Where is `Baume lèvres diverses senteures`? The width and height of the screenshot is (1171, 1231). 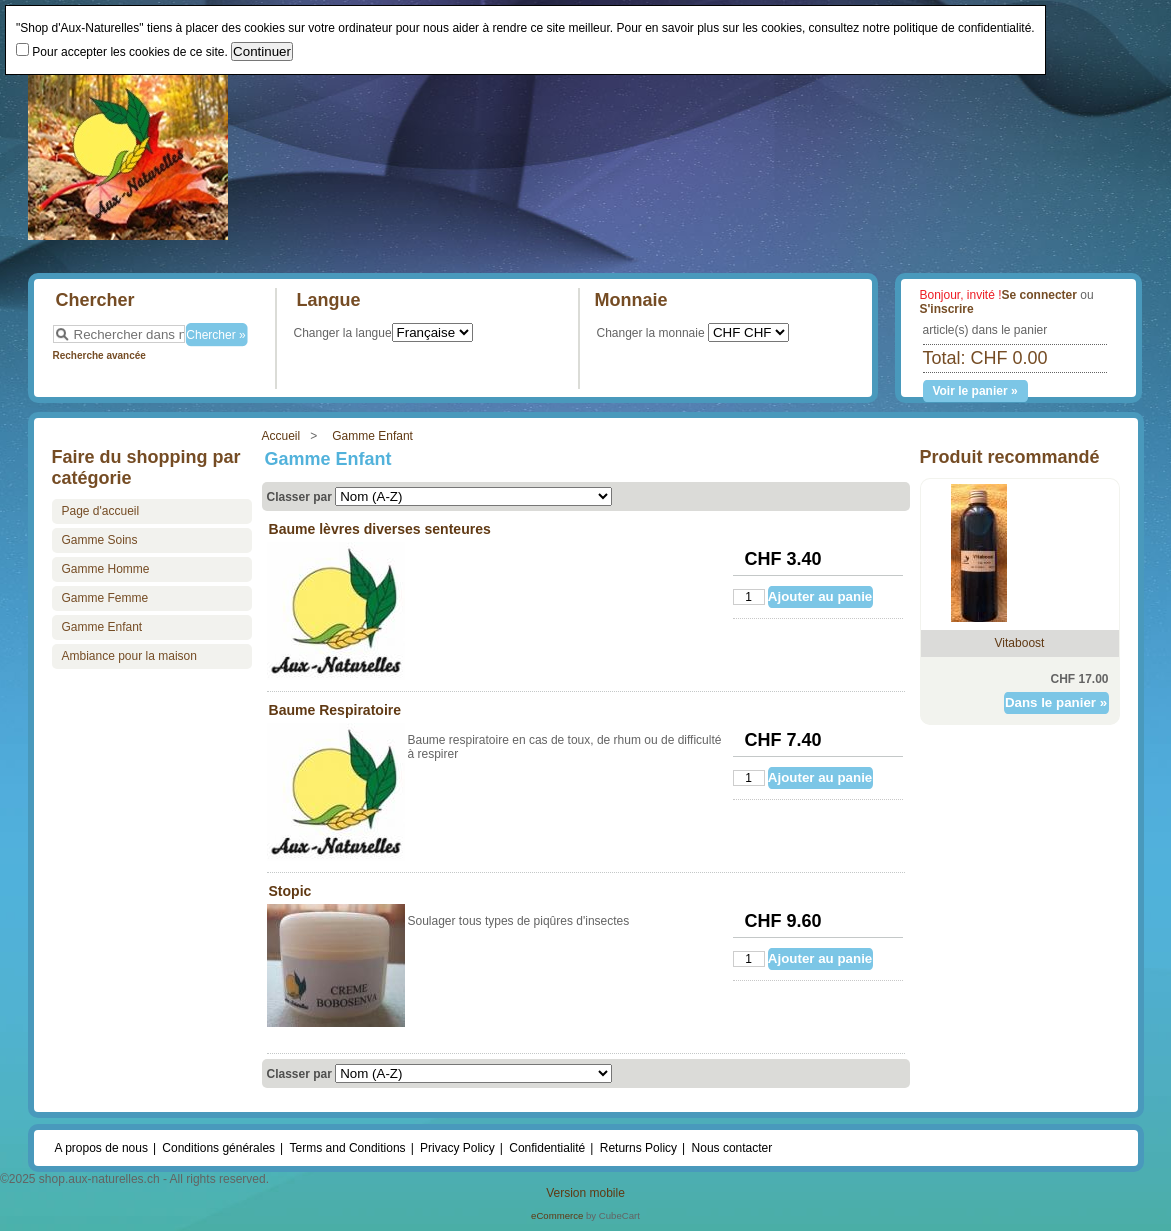
Baume lèvres diverses senteures is located at coordinates (380, 529).